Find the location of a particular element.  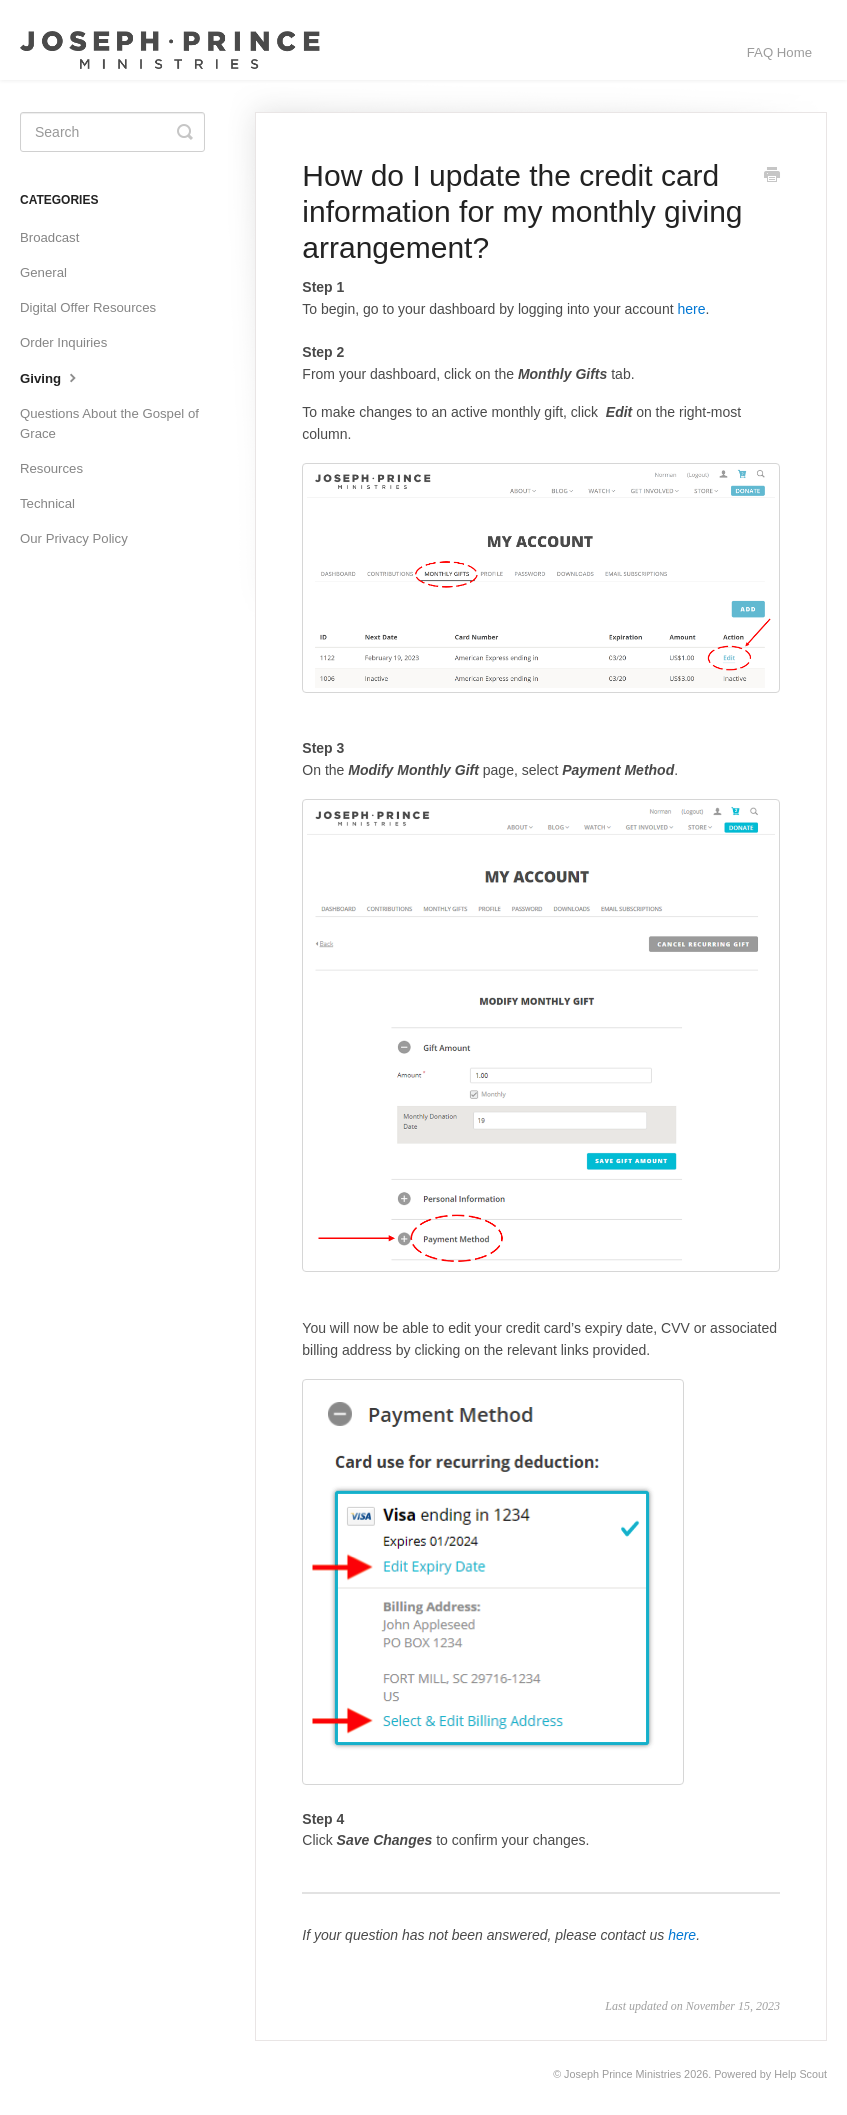

Broadcast is located at coordinates (49, 237).